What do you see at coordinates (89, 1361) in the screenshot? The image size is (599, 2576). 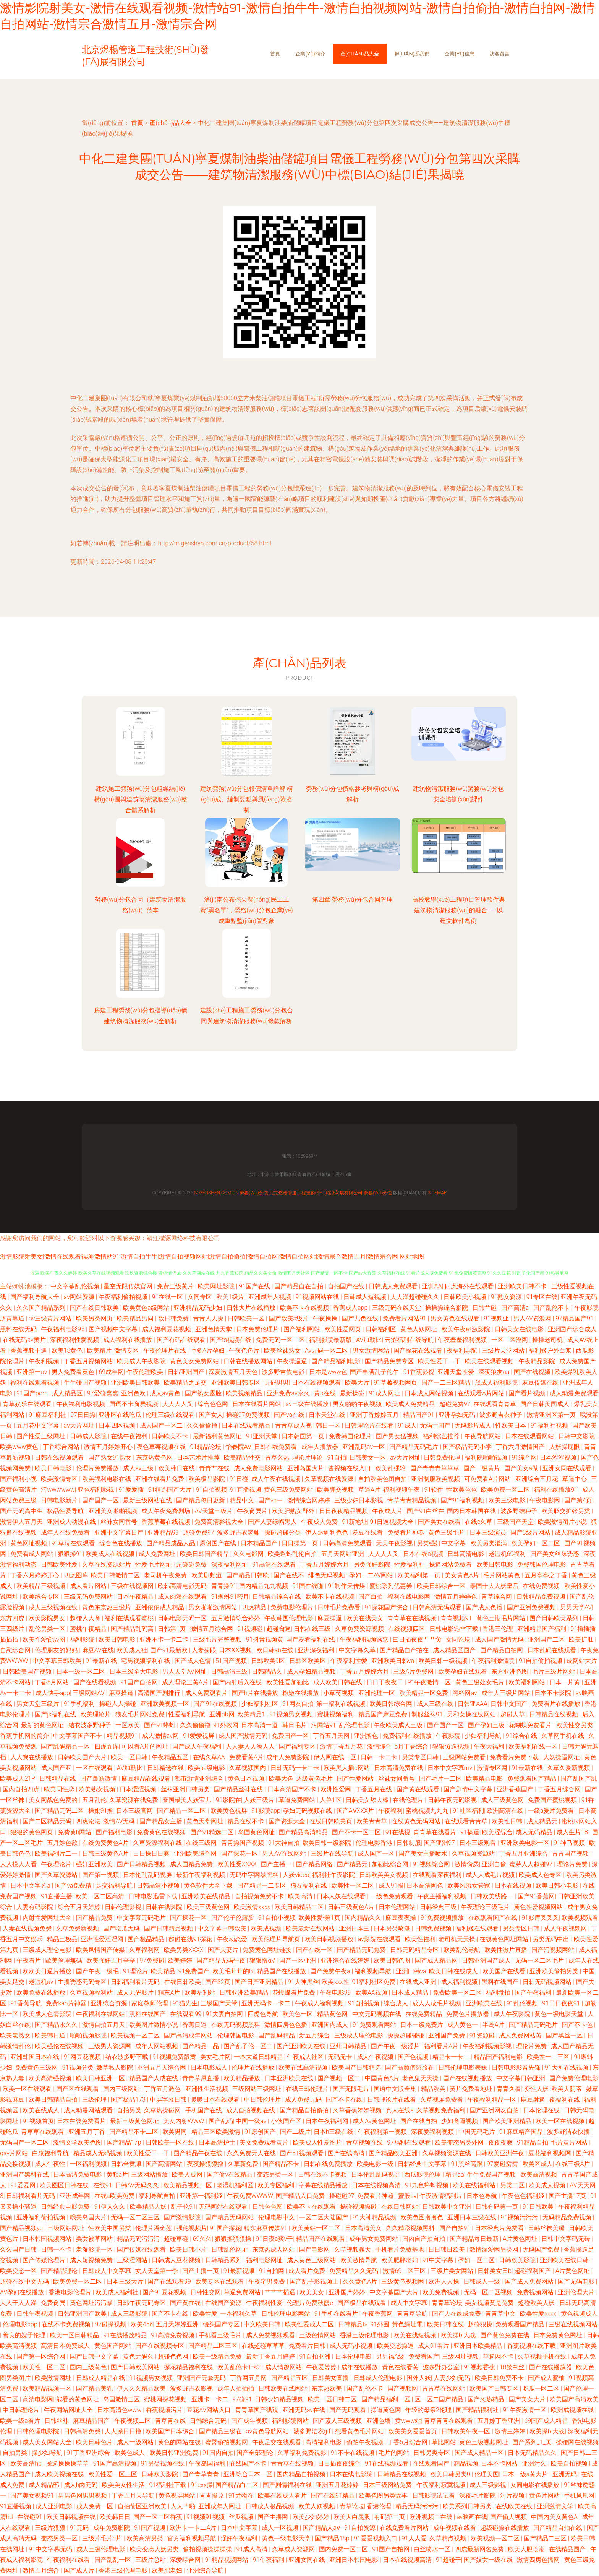 I see `丁香五月视频网站` at bounding box center [89, 1361].